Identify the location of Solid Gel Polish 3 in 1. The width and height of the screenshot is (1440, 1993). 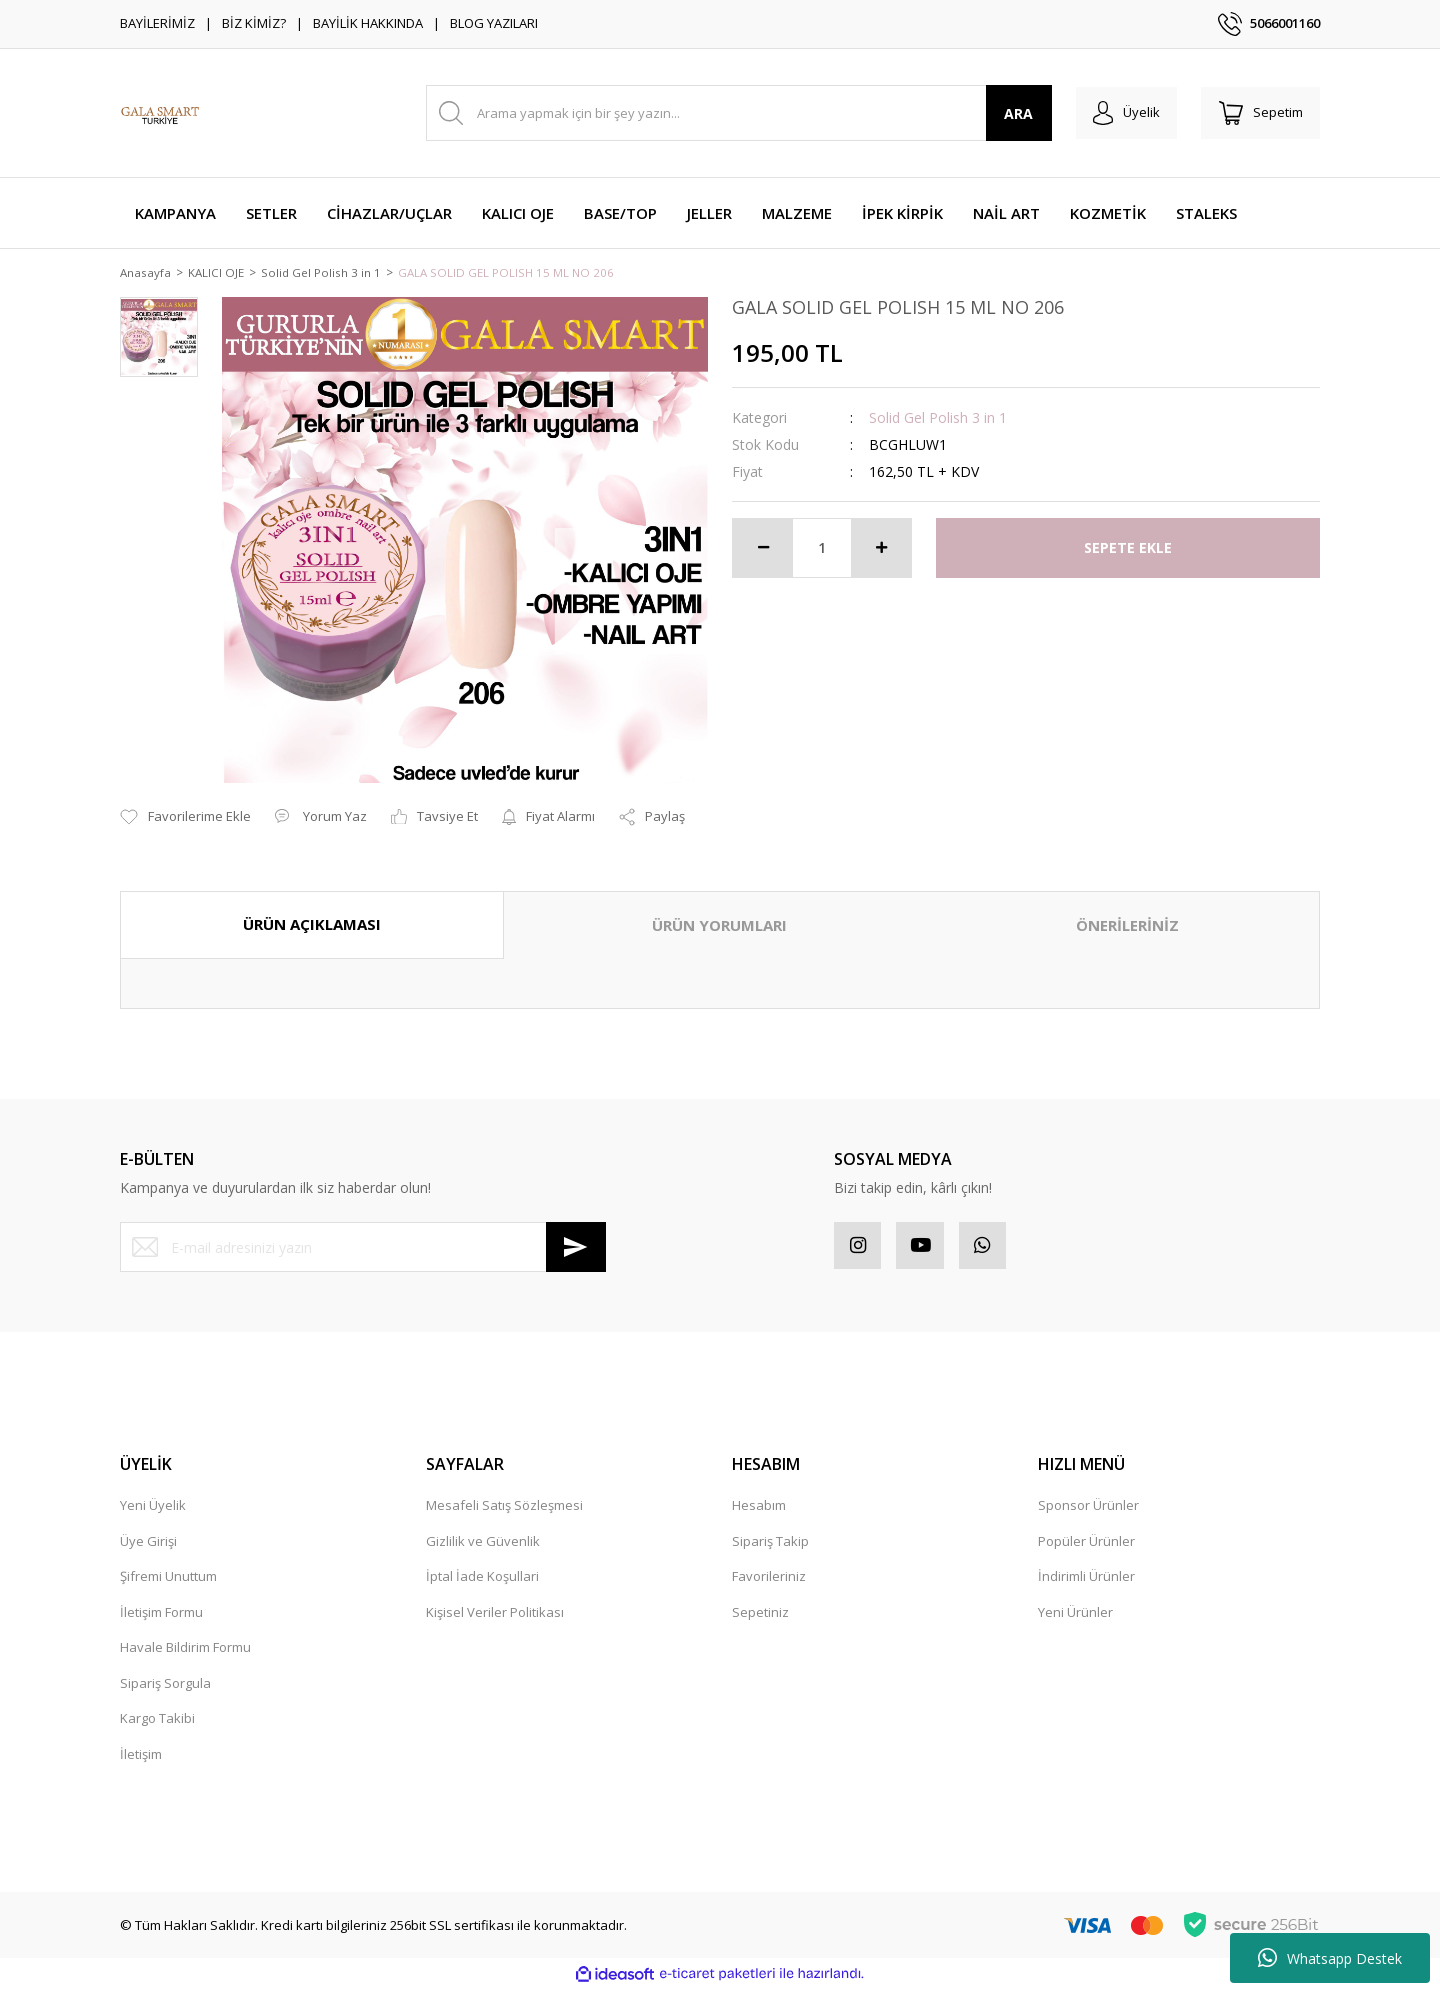
(938, 418).